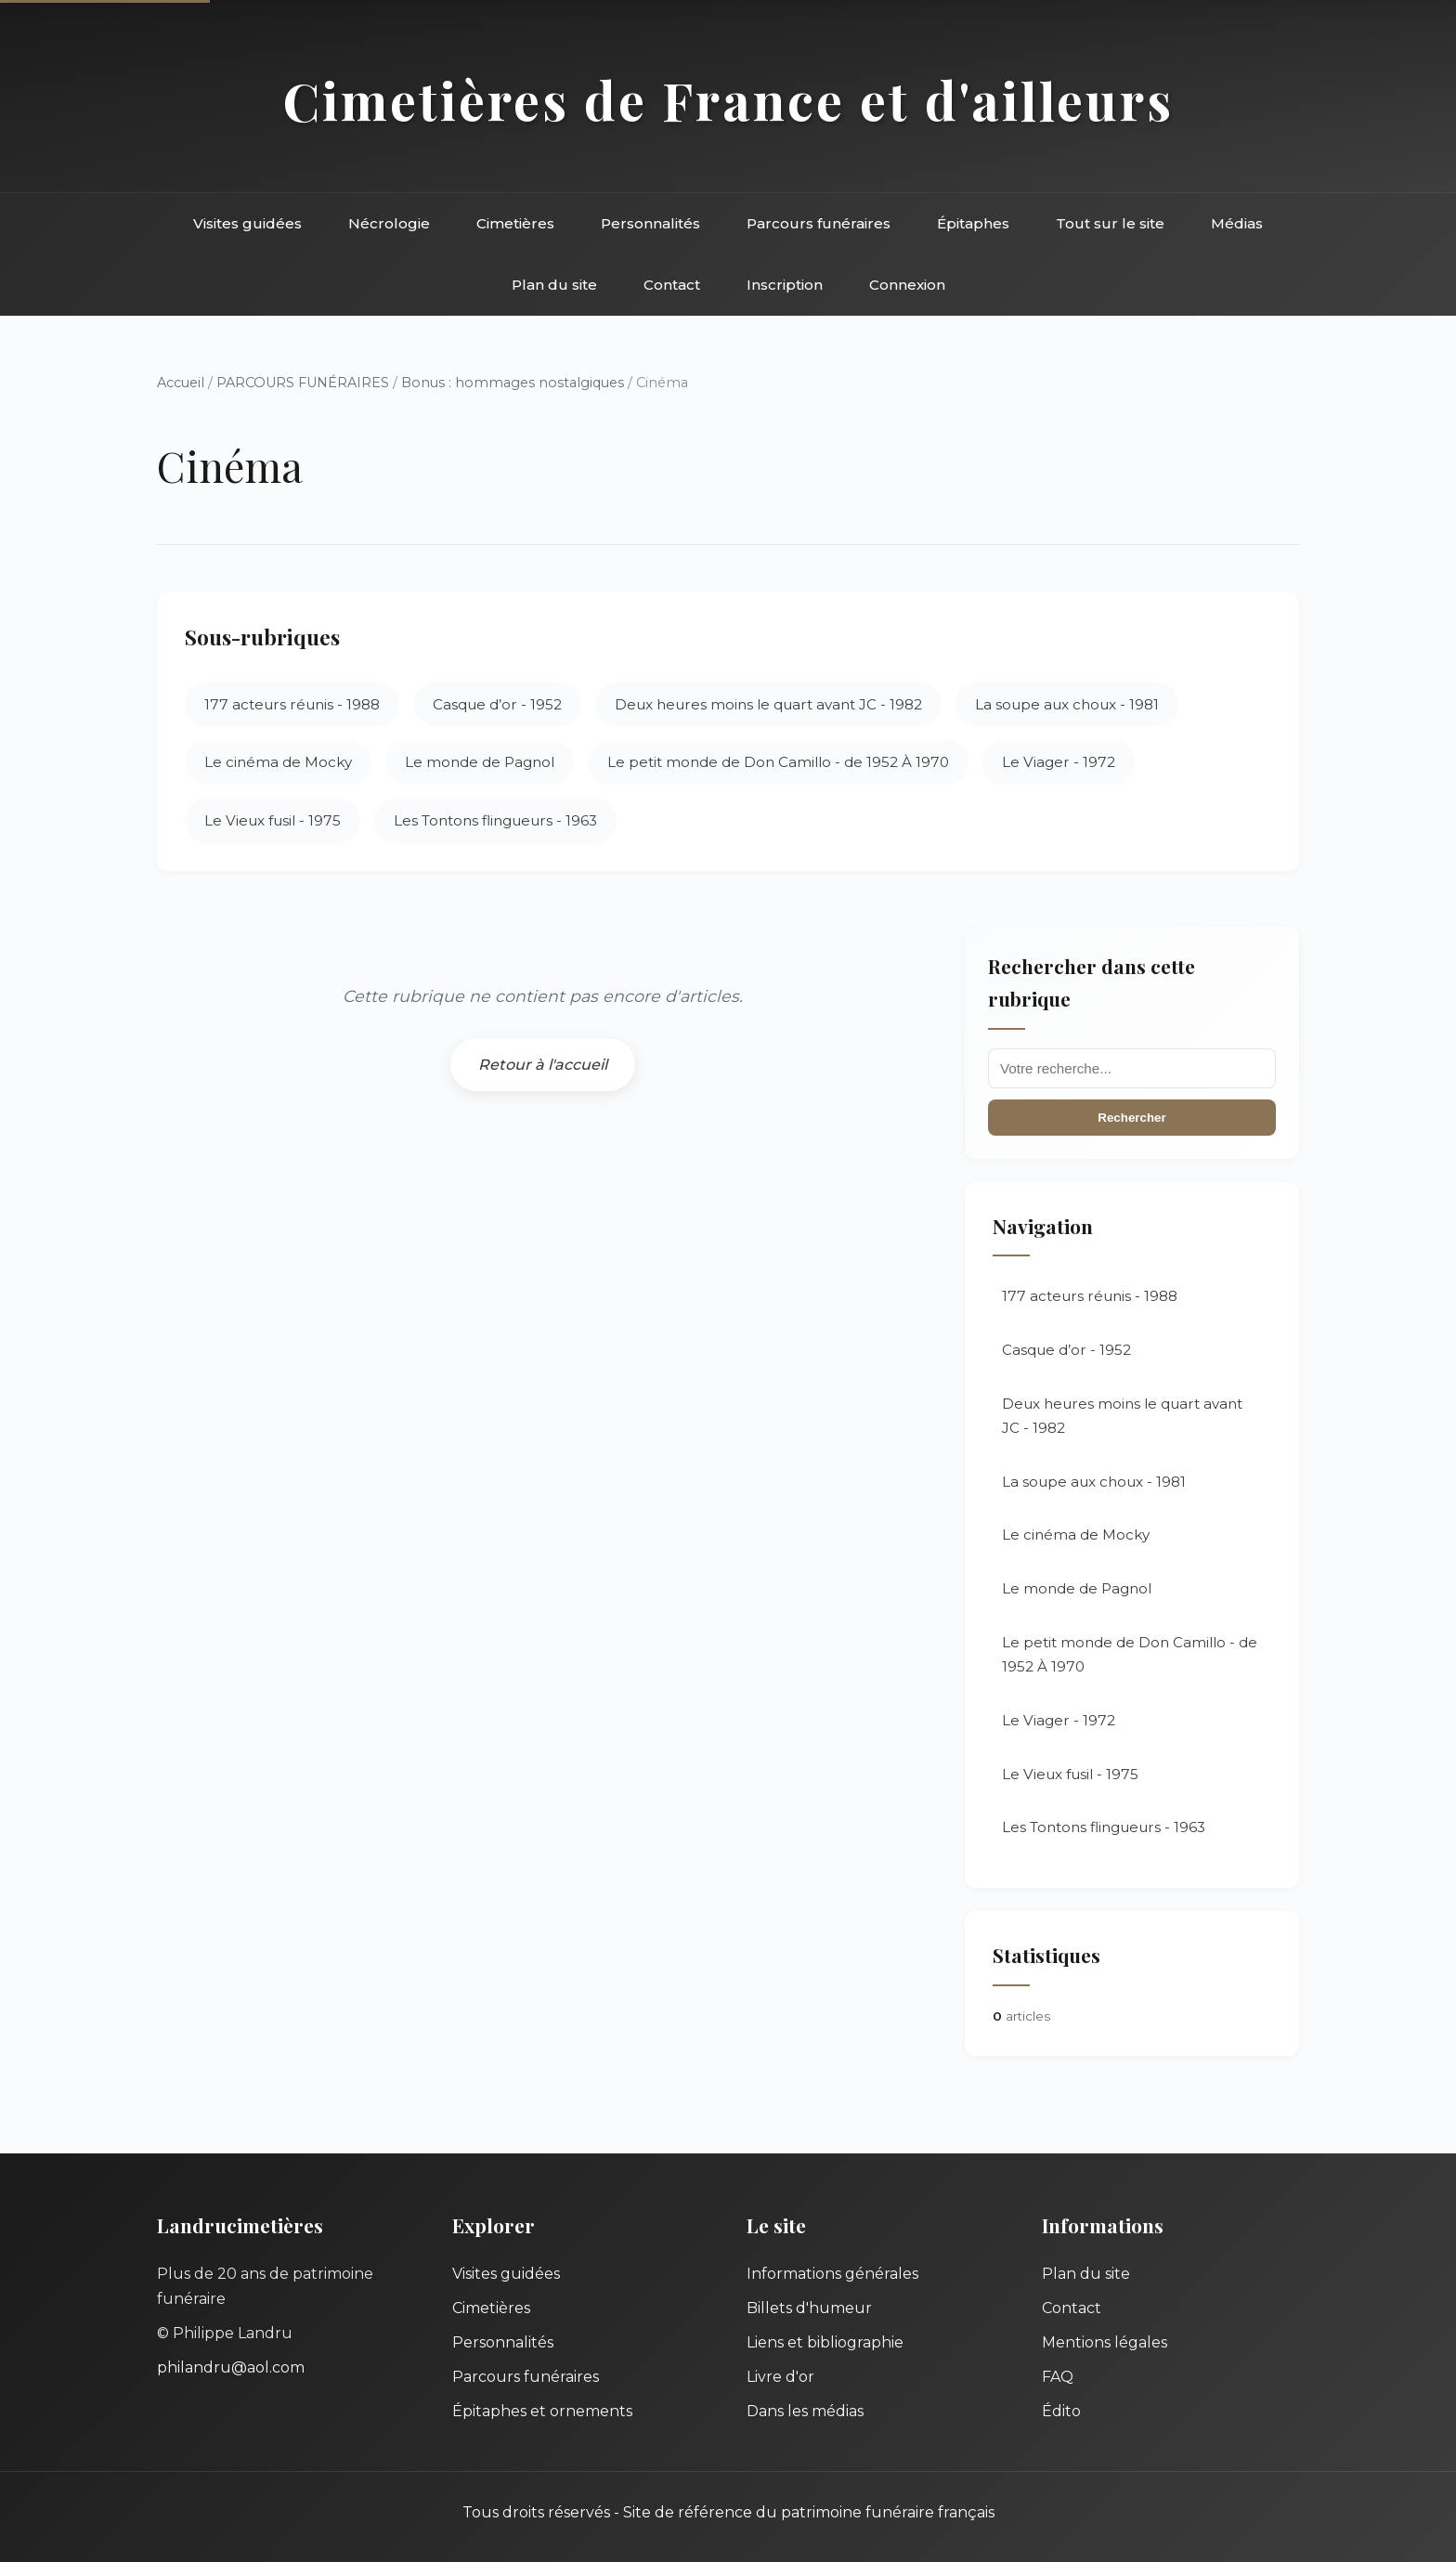  Describe the element at coordinates (973, 223) in the screenshot. I see `Épitaphes` at that location.